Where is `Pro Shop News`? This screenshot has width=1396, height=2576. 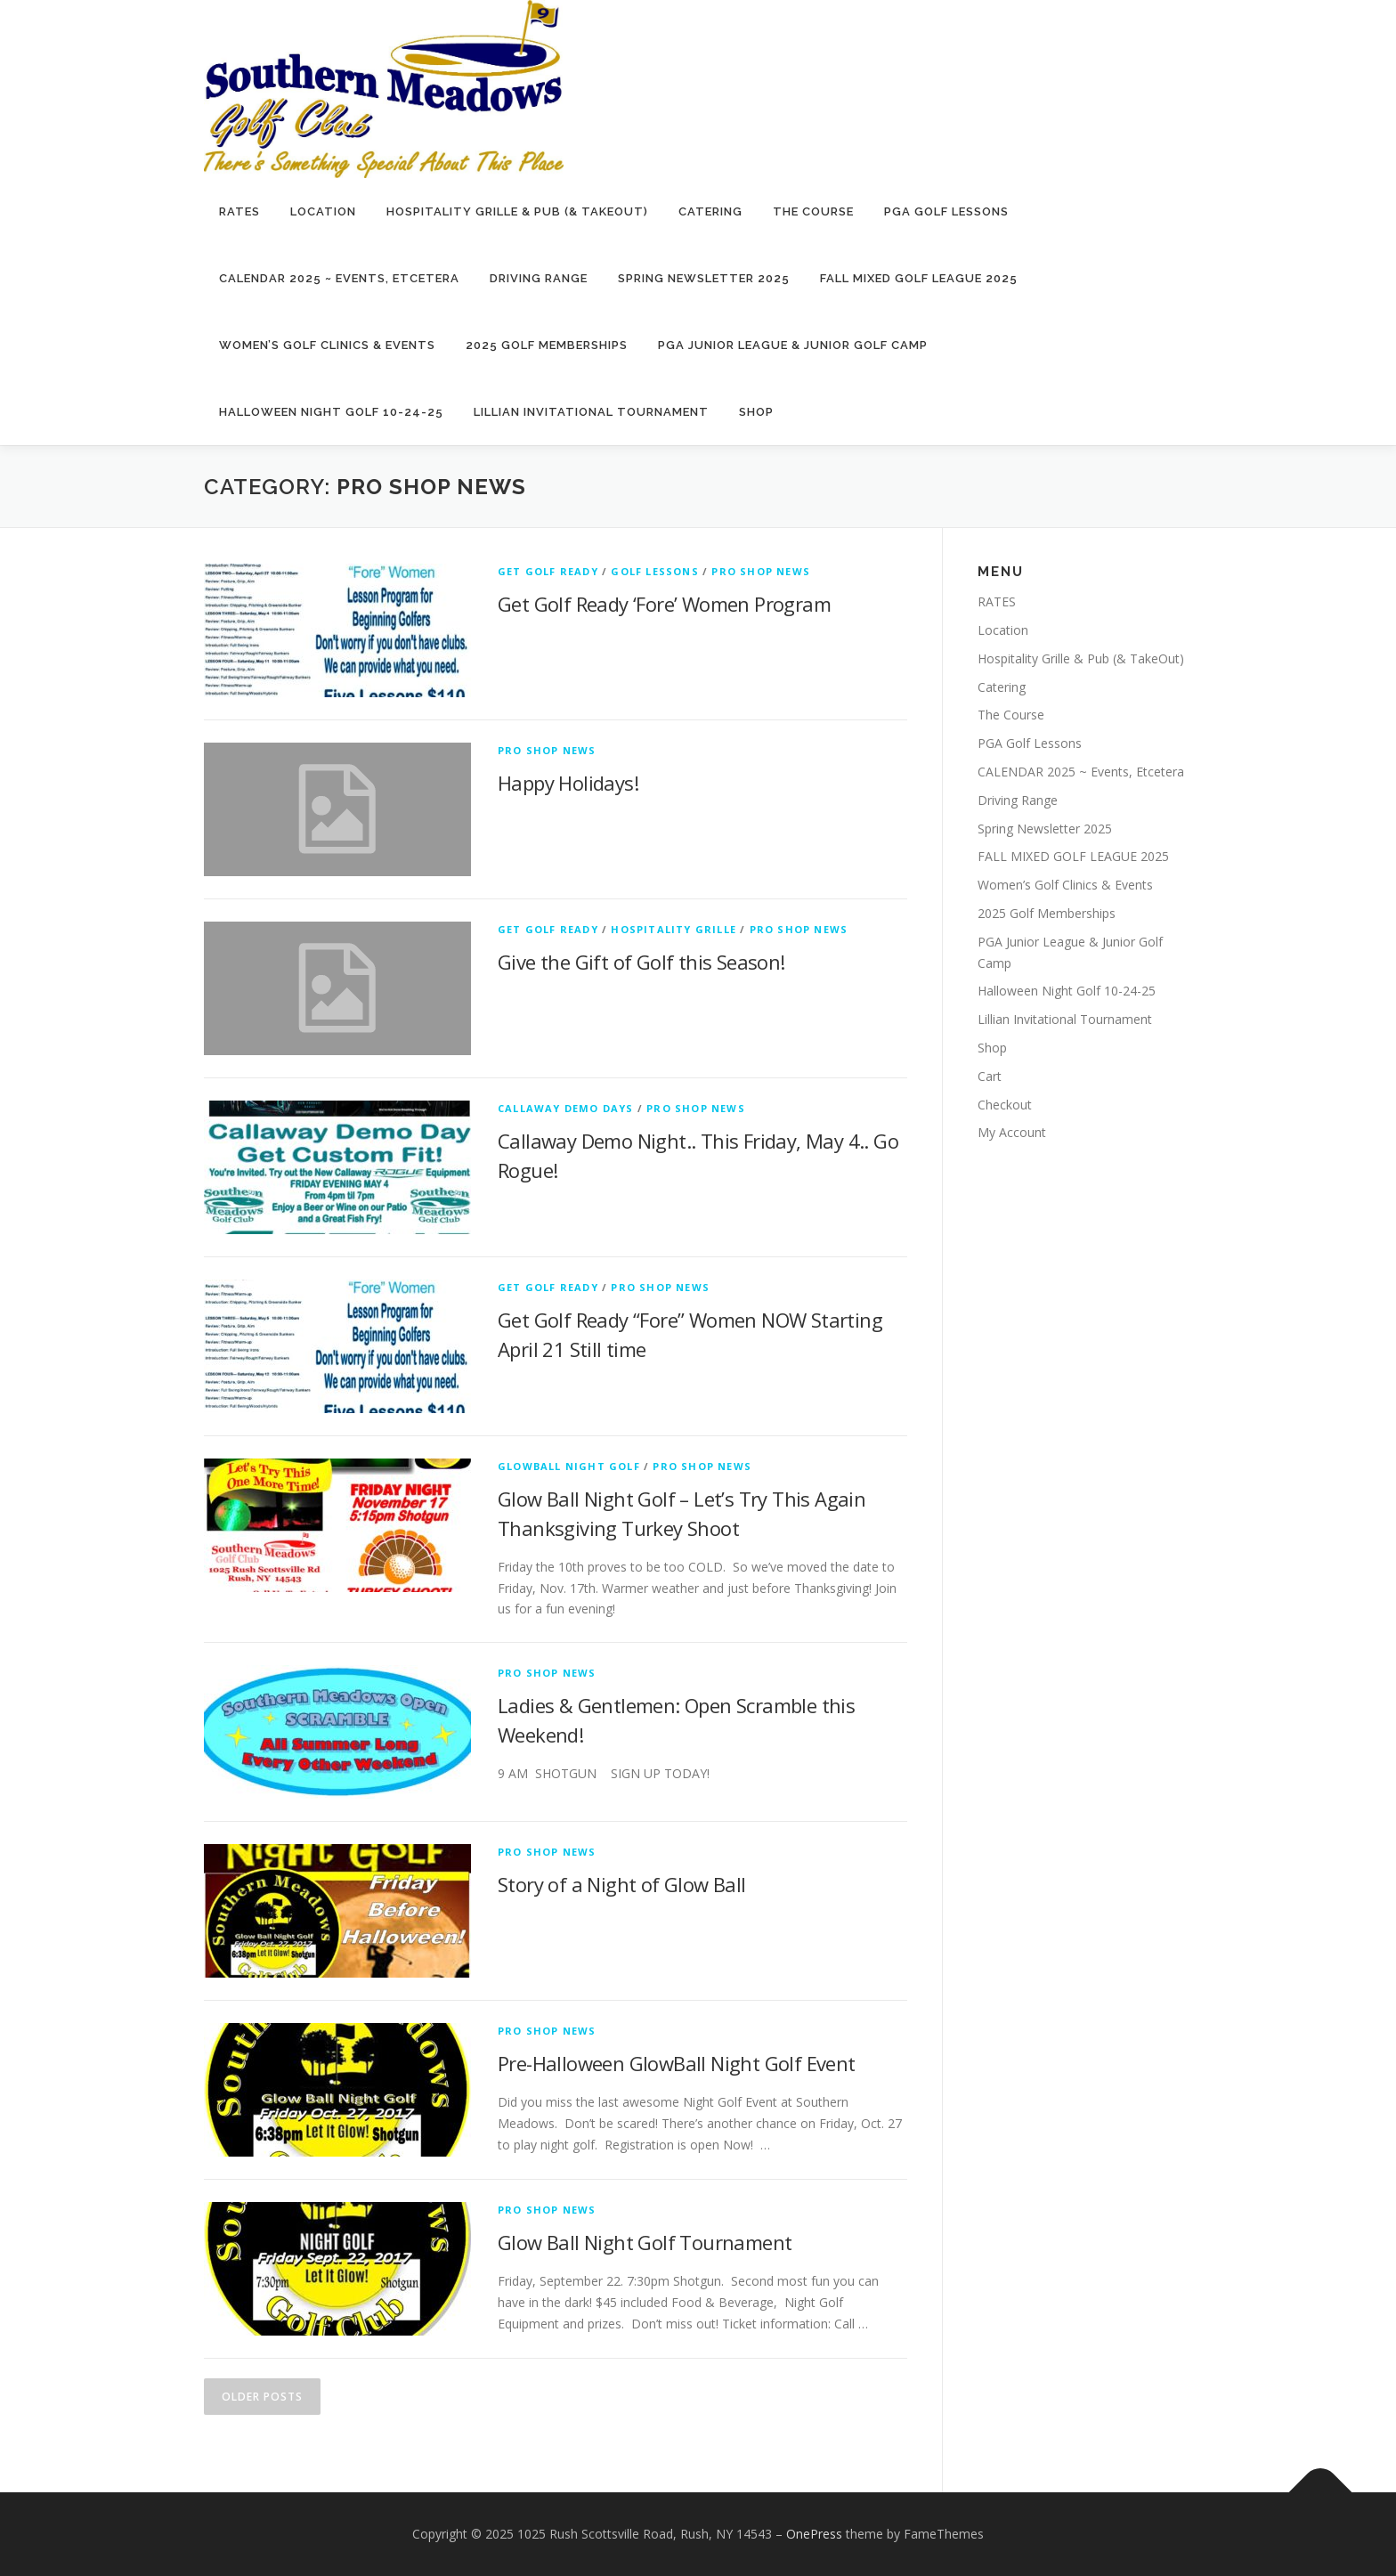
Pro Shop News is located at coordinates (760, 571).